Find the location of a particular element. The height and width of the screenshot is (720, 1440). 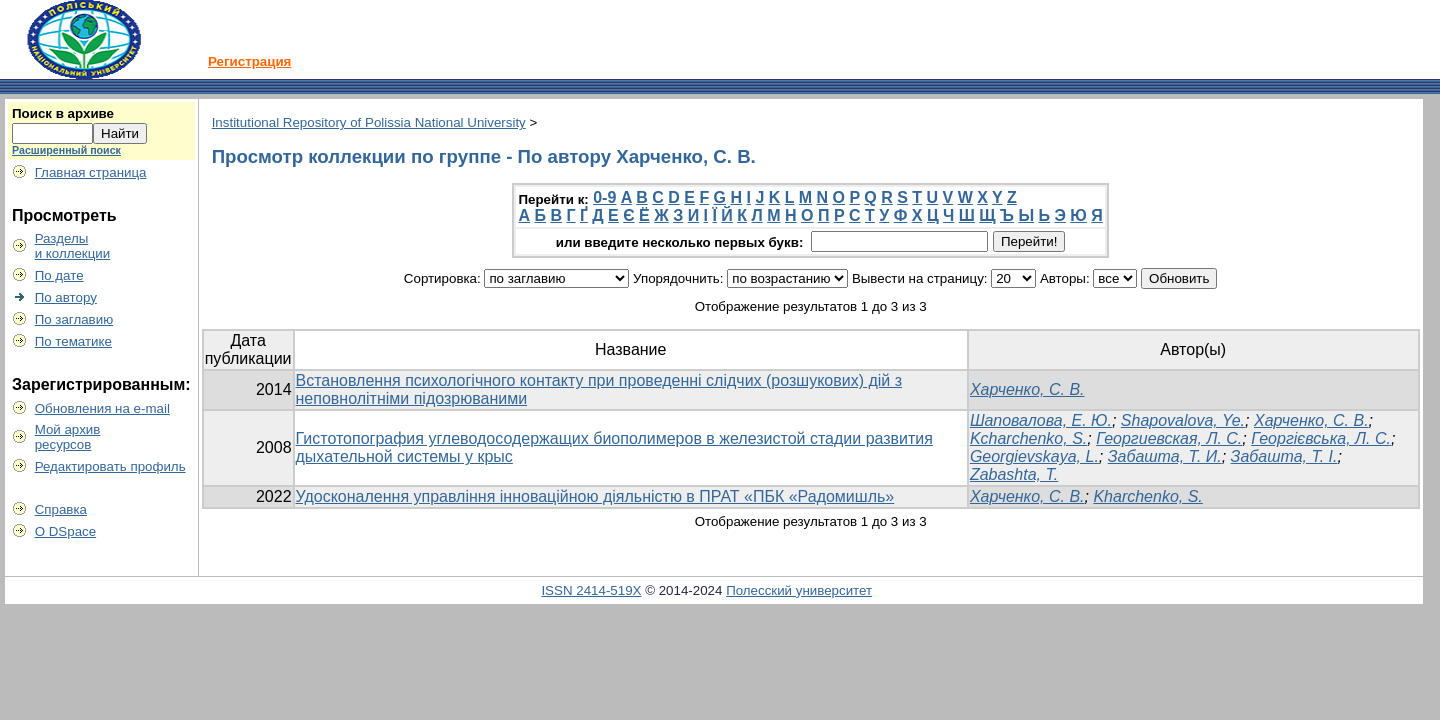

Справка is located at coordinates (61, 509).